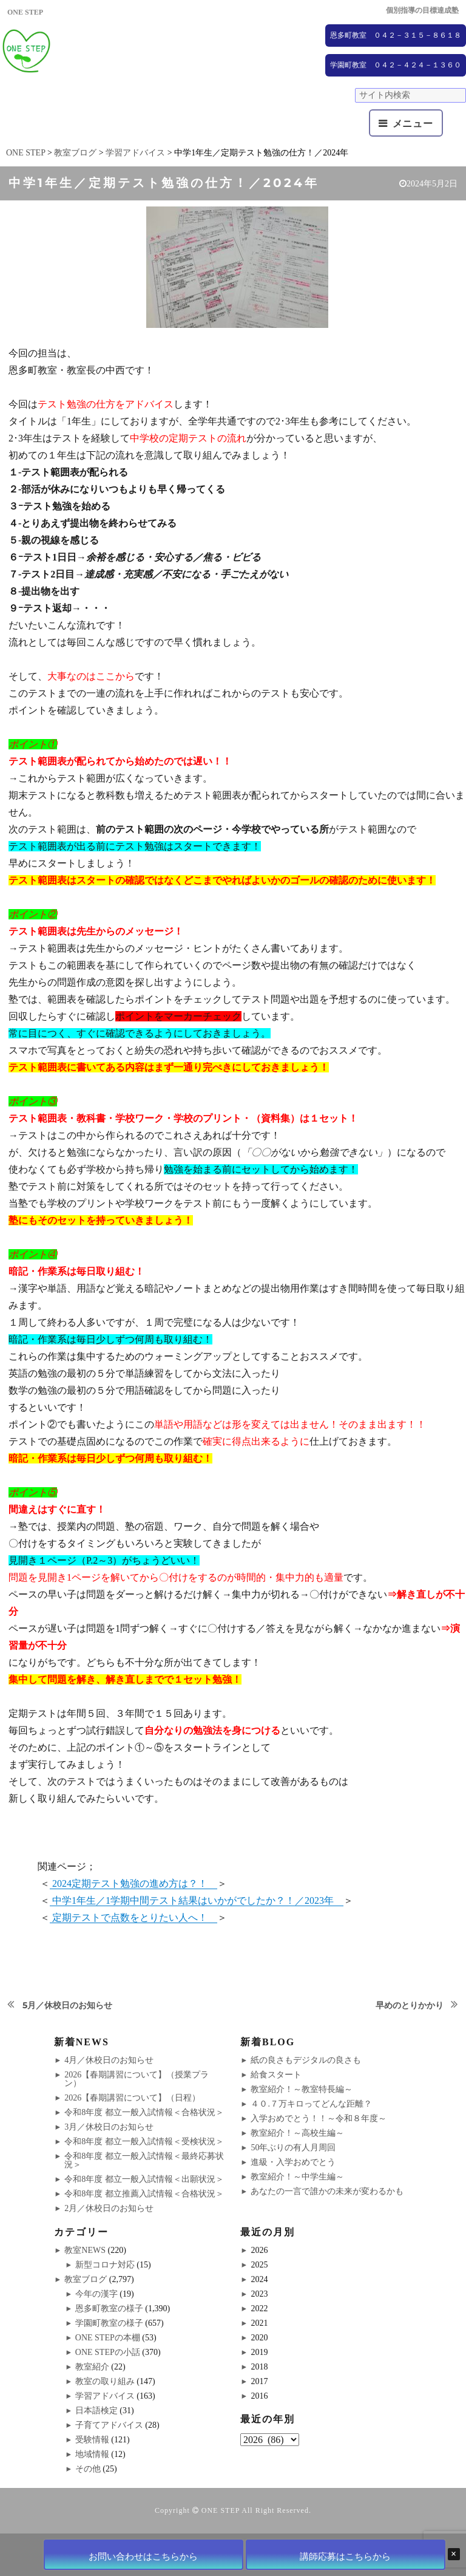  What do you see at coordinates (144, 2160) in the screenshot?
I see `令和8年度 都立一般入試情報＜最終応募状況＞` at bounding box center [144, 2160].